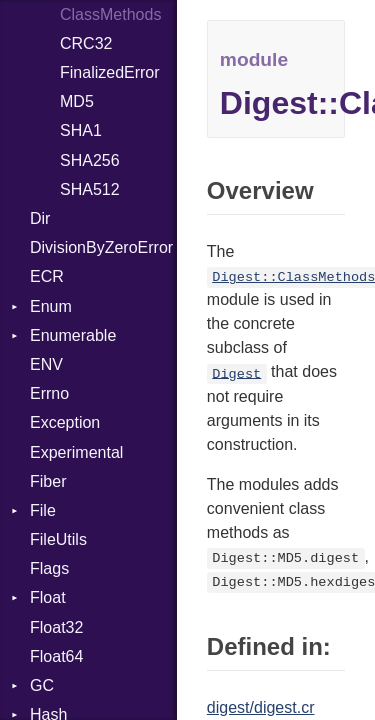 The image size is (375, 720). Describe the element at coordinates (58, 539) in the screenshot. I see `FileUtils` at that location.